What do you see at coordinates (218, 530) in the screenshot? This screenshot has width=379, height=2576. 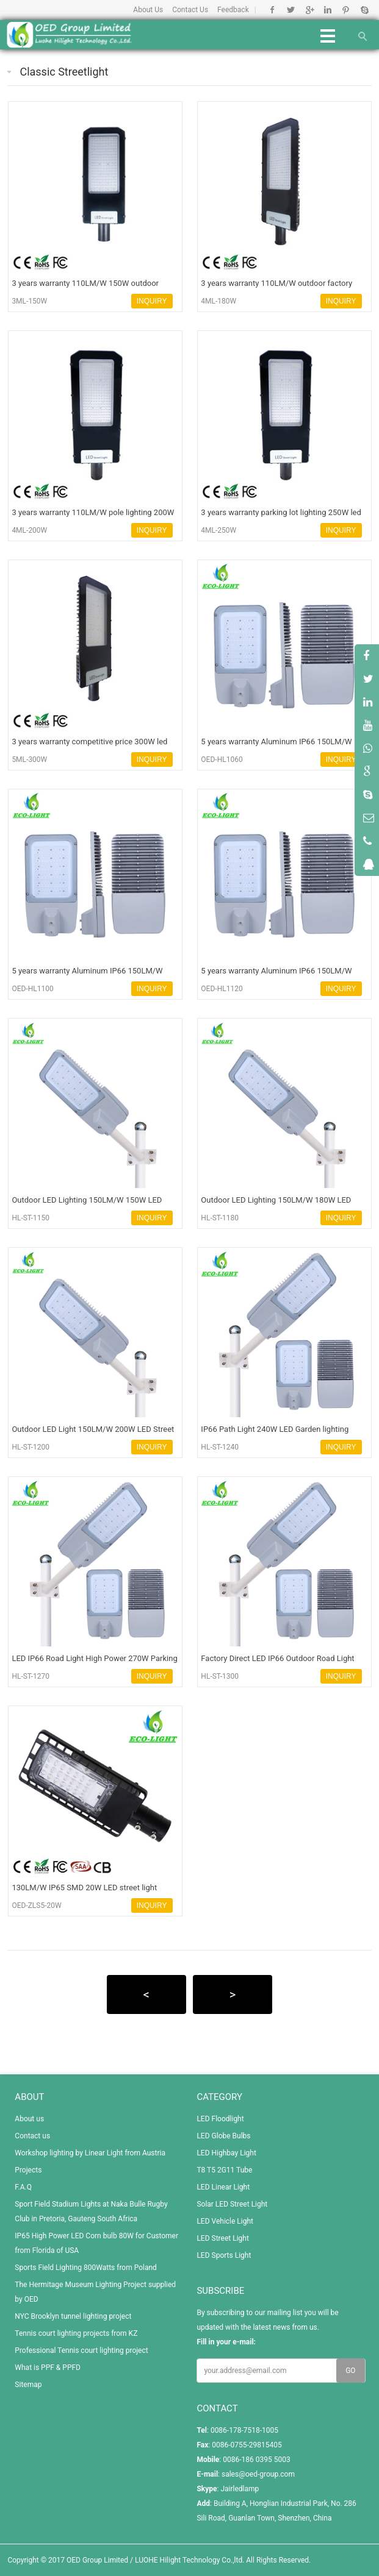 I see `4ML-250W` at bounding box center [218, 530].